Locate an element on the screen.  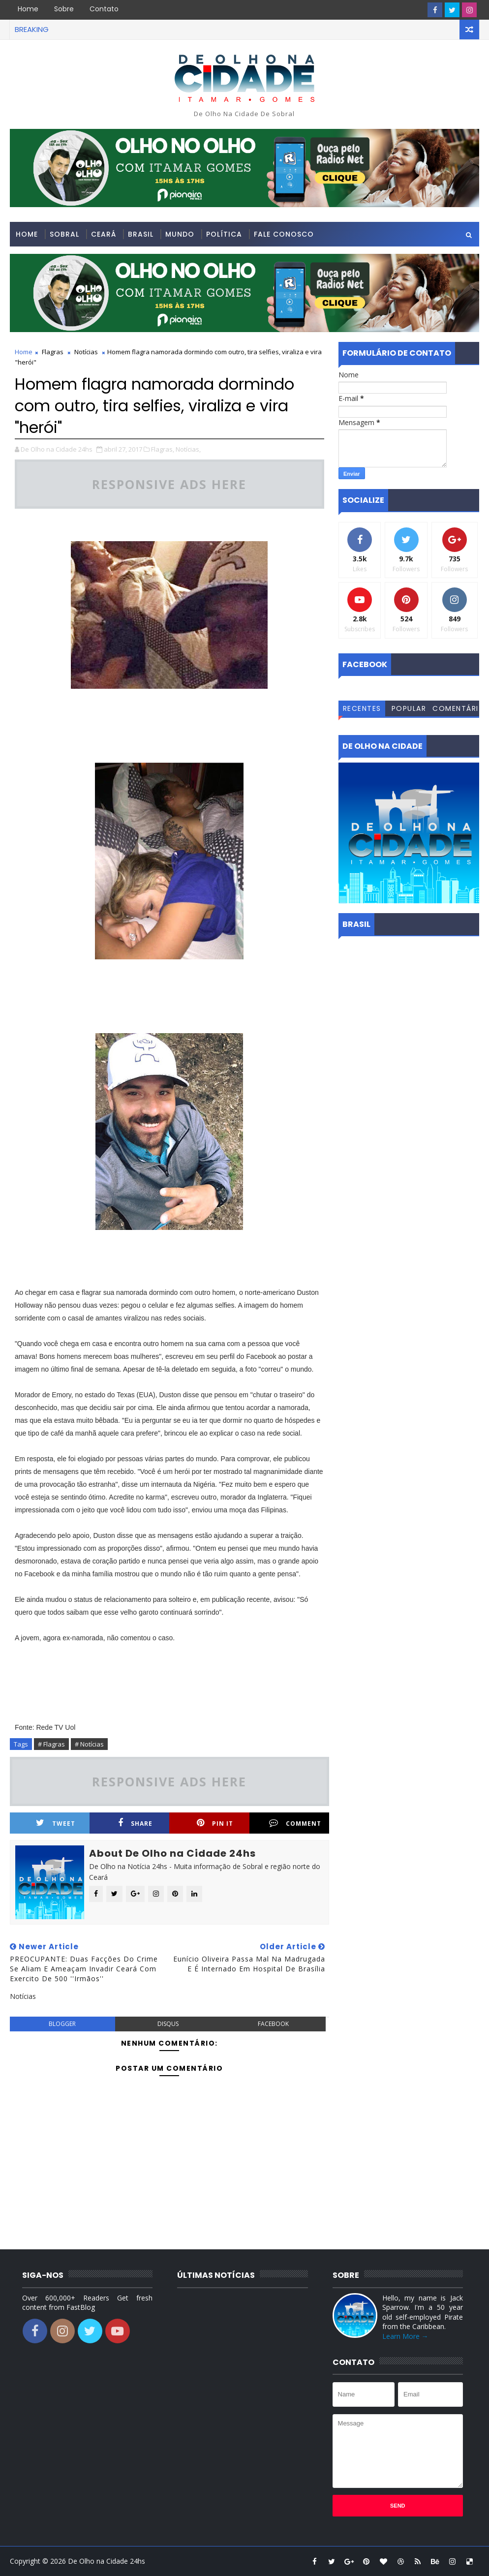
Notícias is located at coordinates (86, 351).